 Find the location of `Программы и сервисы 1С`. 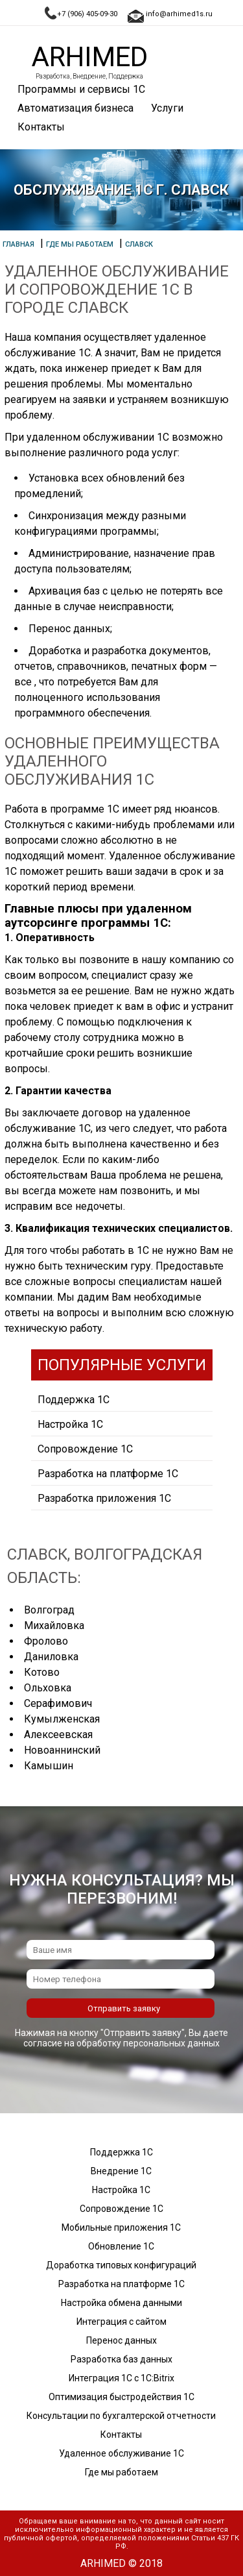

Программы и сервисы 1С is located at coordinates (81, 89).